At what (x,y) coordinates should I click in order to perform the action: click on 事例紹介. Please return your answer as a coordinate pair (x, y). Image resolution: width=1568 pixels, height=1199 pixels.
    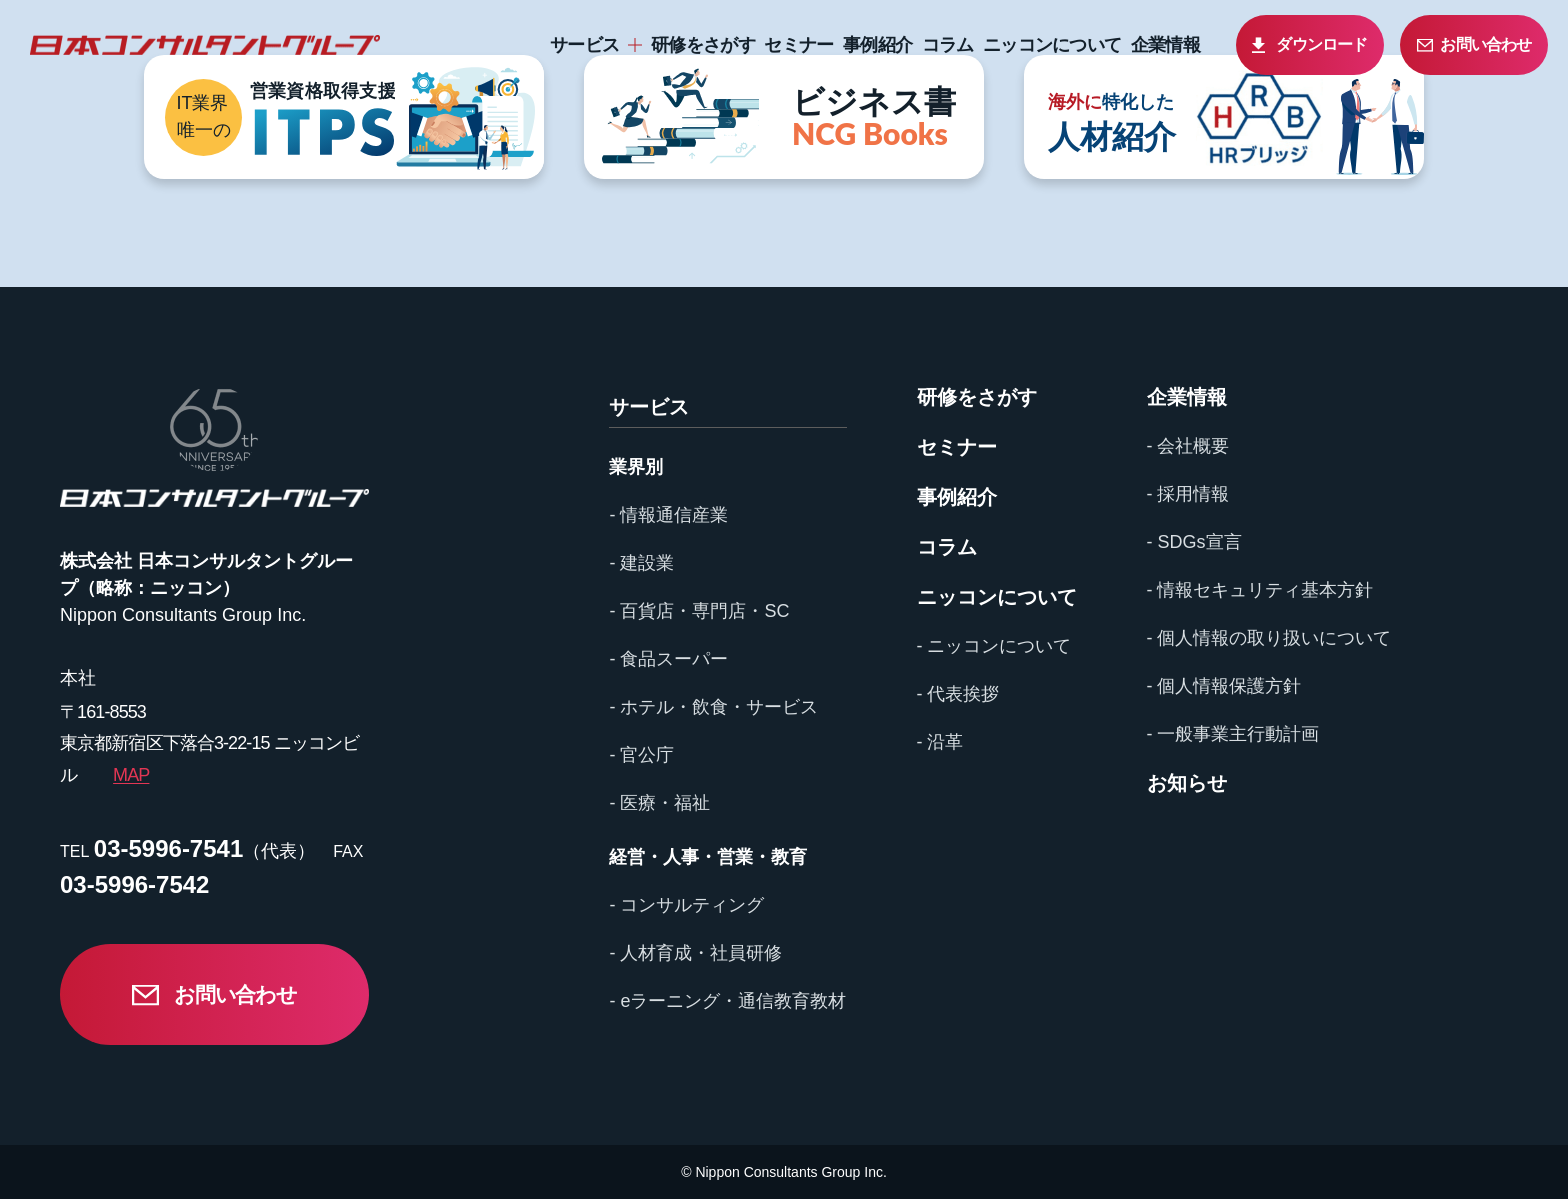
    Looking at the image, I should click on (877, 45).